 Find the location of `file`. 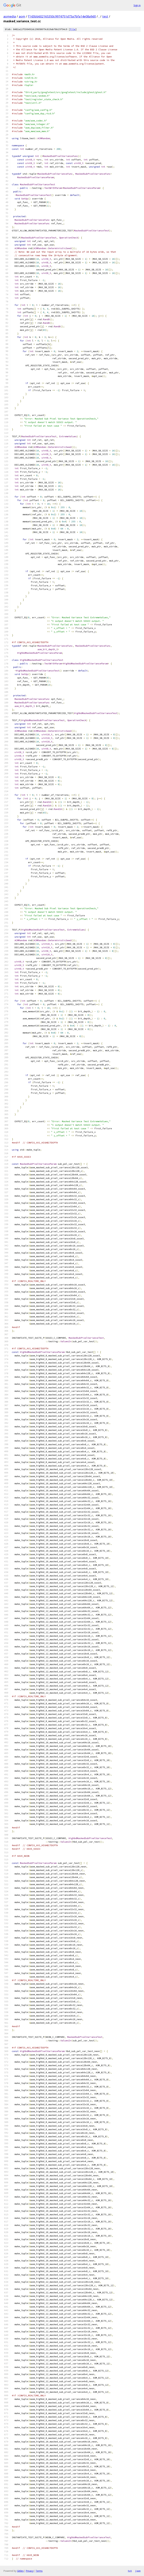

file is located at coordinates (72, 29).